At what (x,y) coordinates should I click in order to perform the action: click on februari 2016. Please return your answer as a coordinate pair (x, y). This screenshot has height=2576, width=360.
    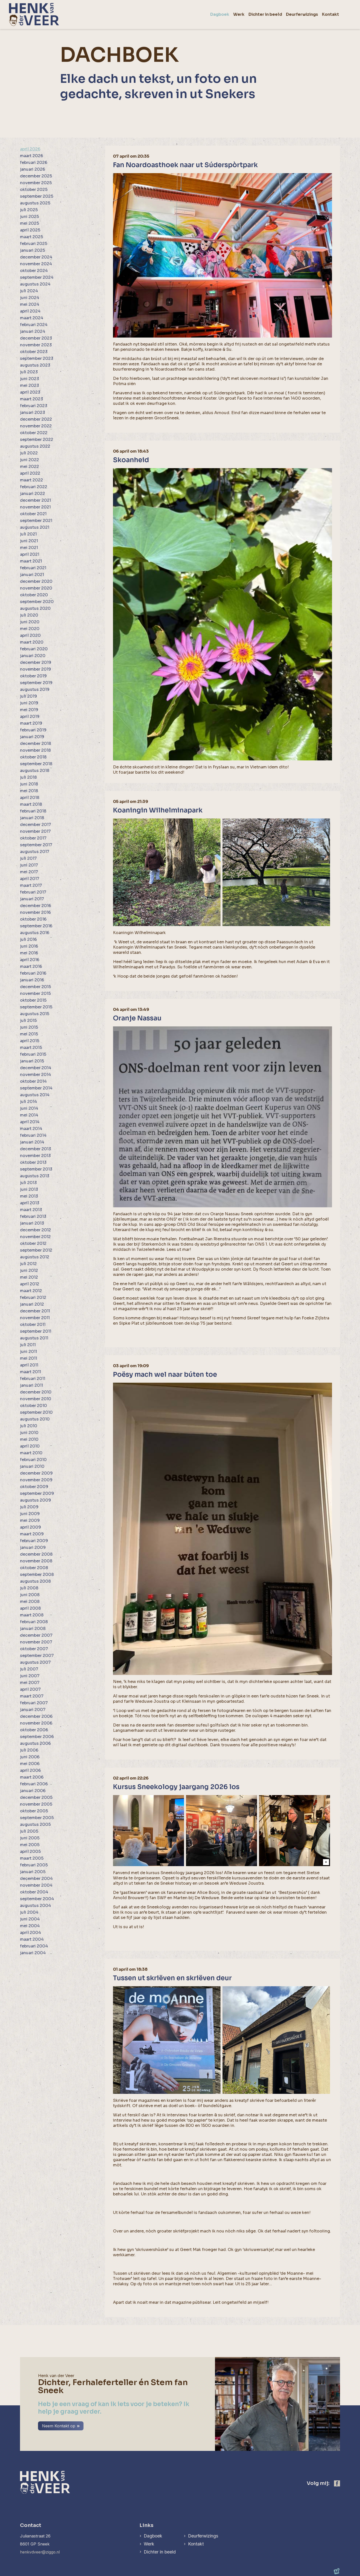
    Looking at the image, I should click on (33, 973).